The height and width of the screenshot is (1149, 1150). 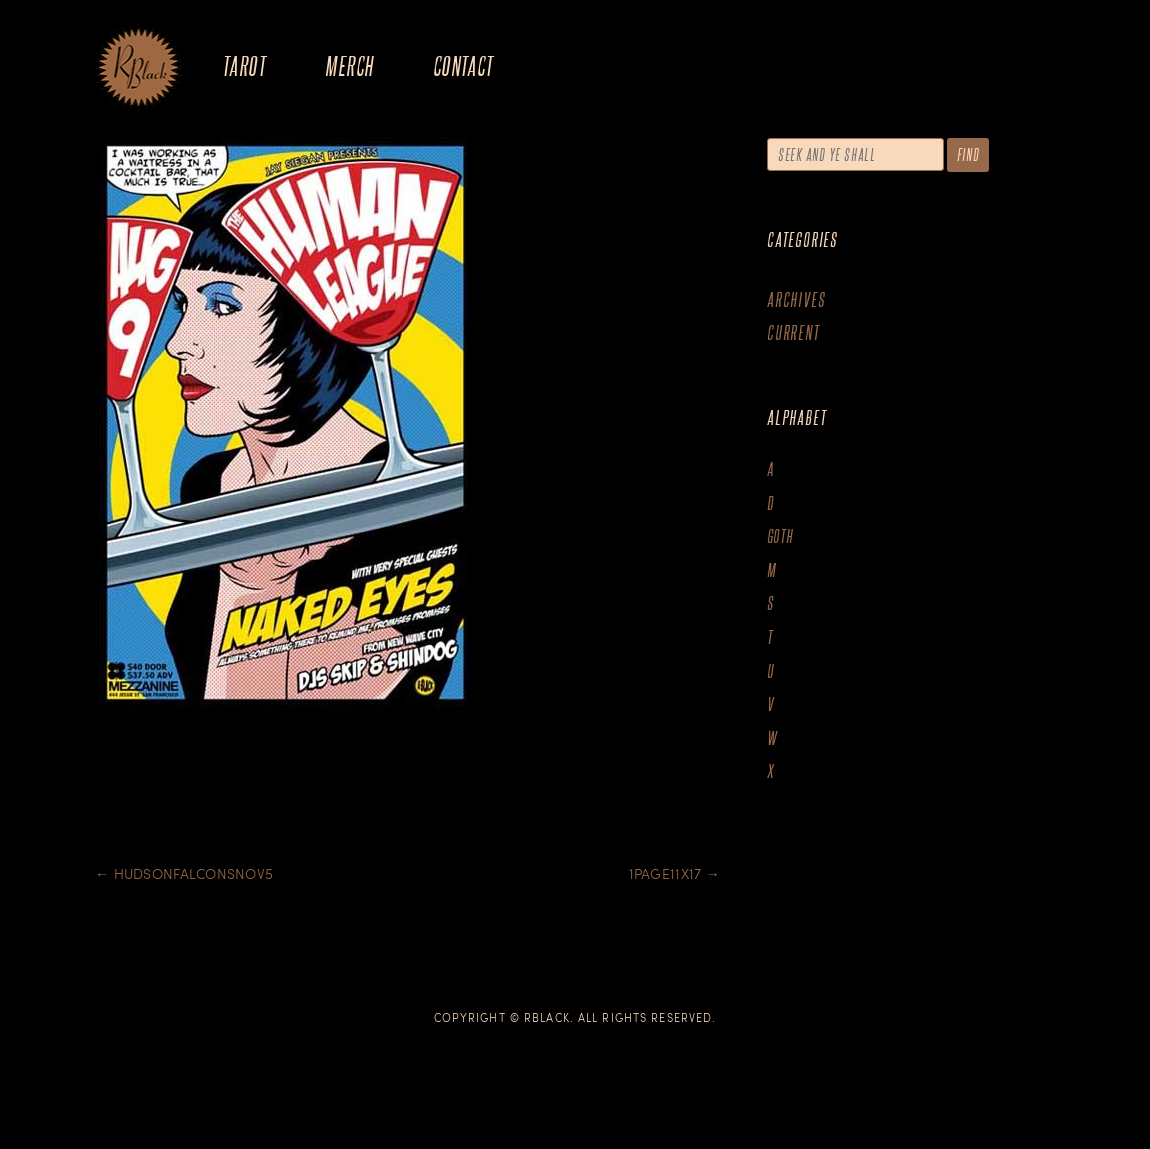 I want to click on Hudsonfalconsnov5, so click(x=184, y=873).